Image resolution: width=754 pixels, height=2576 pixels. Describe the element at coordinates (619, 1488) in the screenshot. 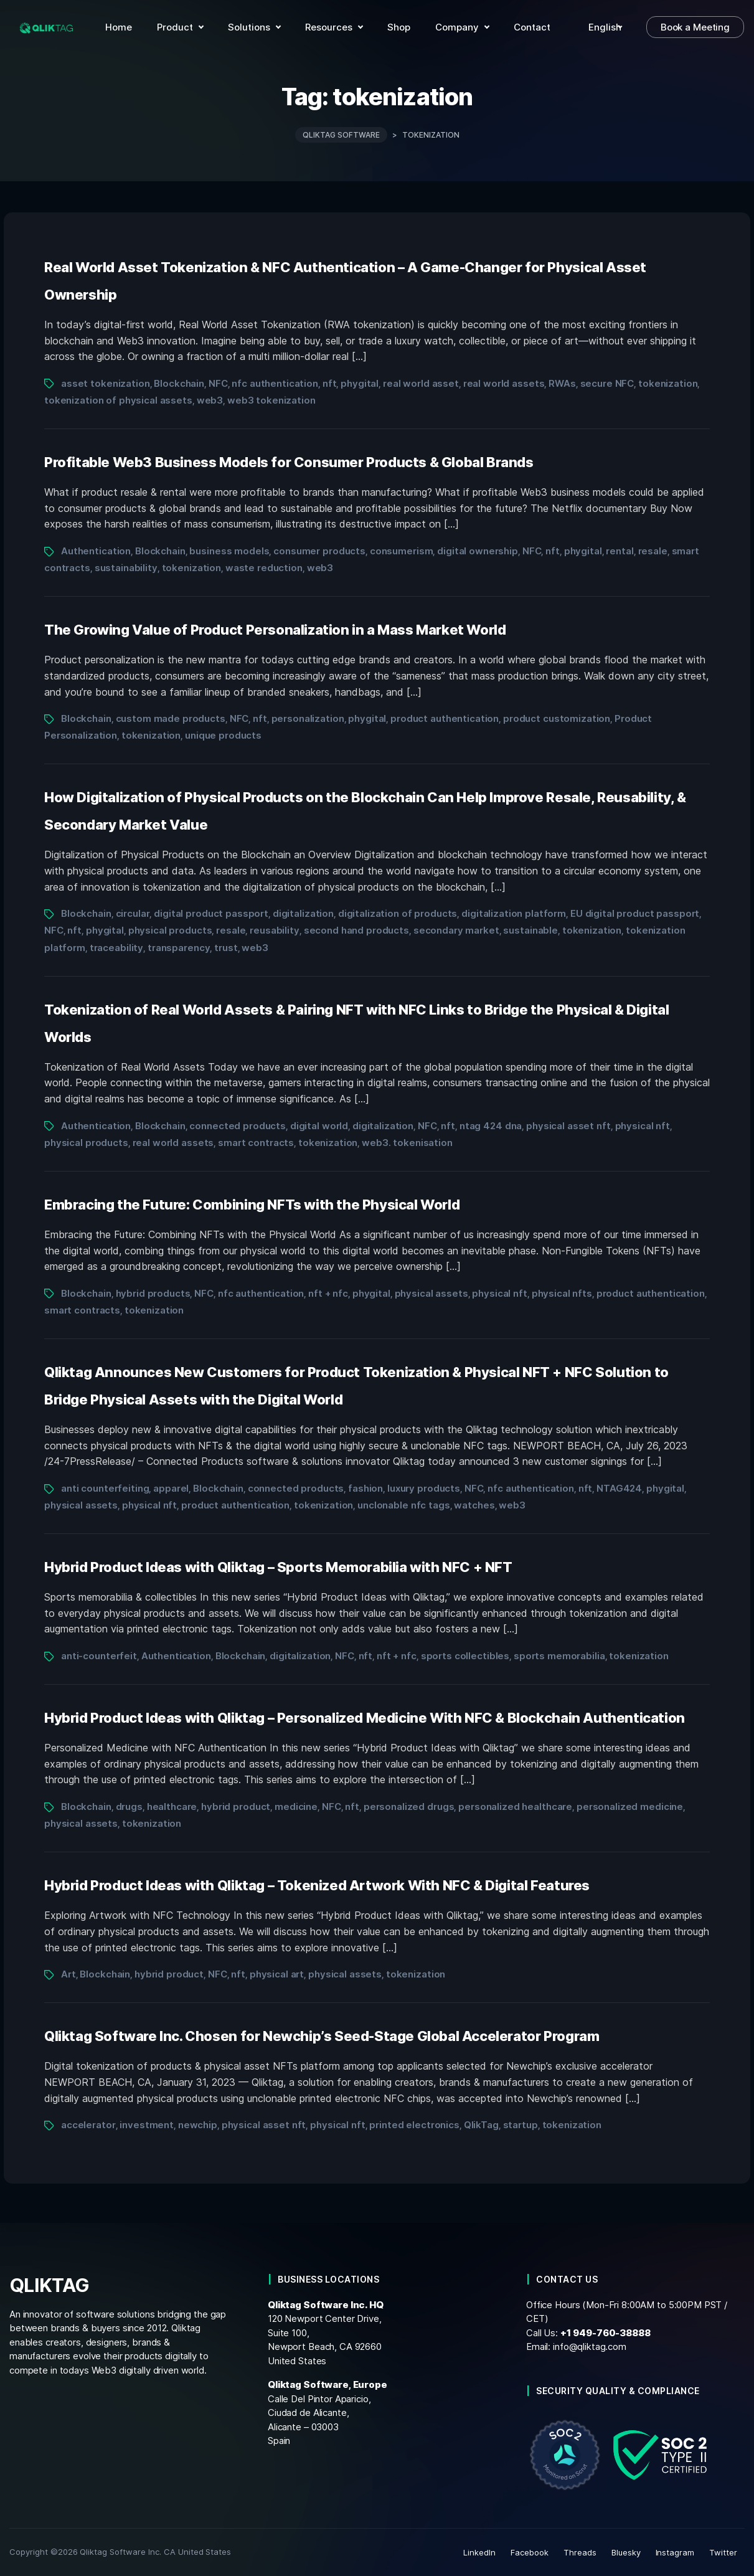

I see `NTAG424` at that location.